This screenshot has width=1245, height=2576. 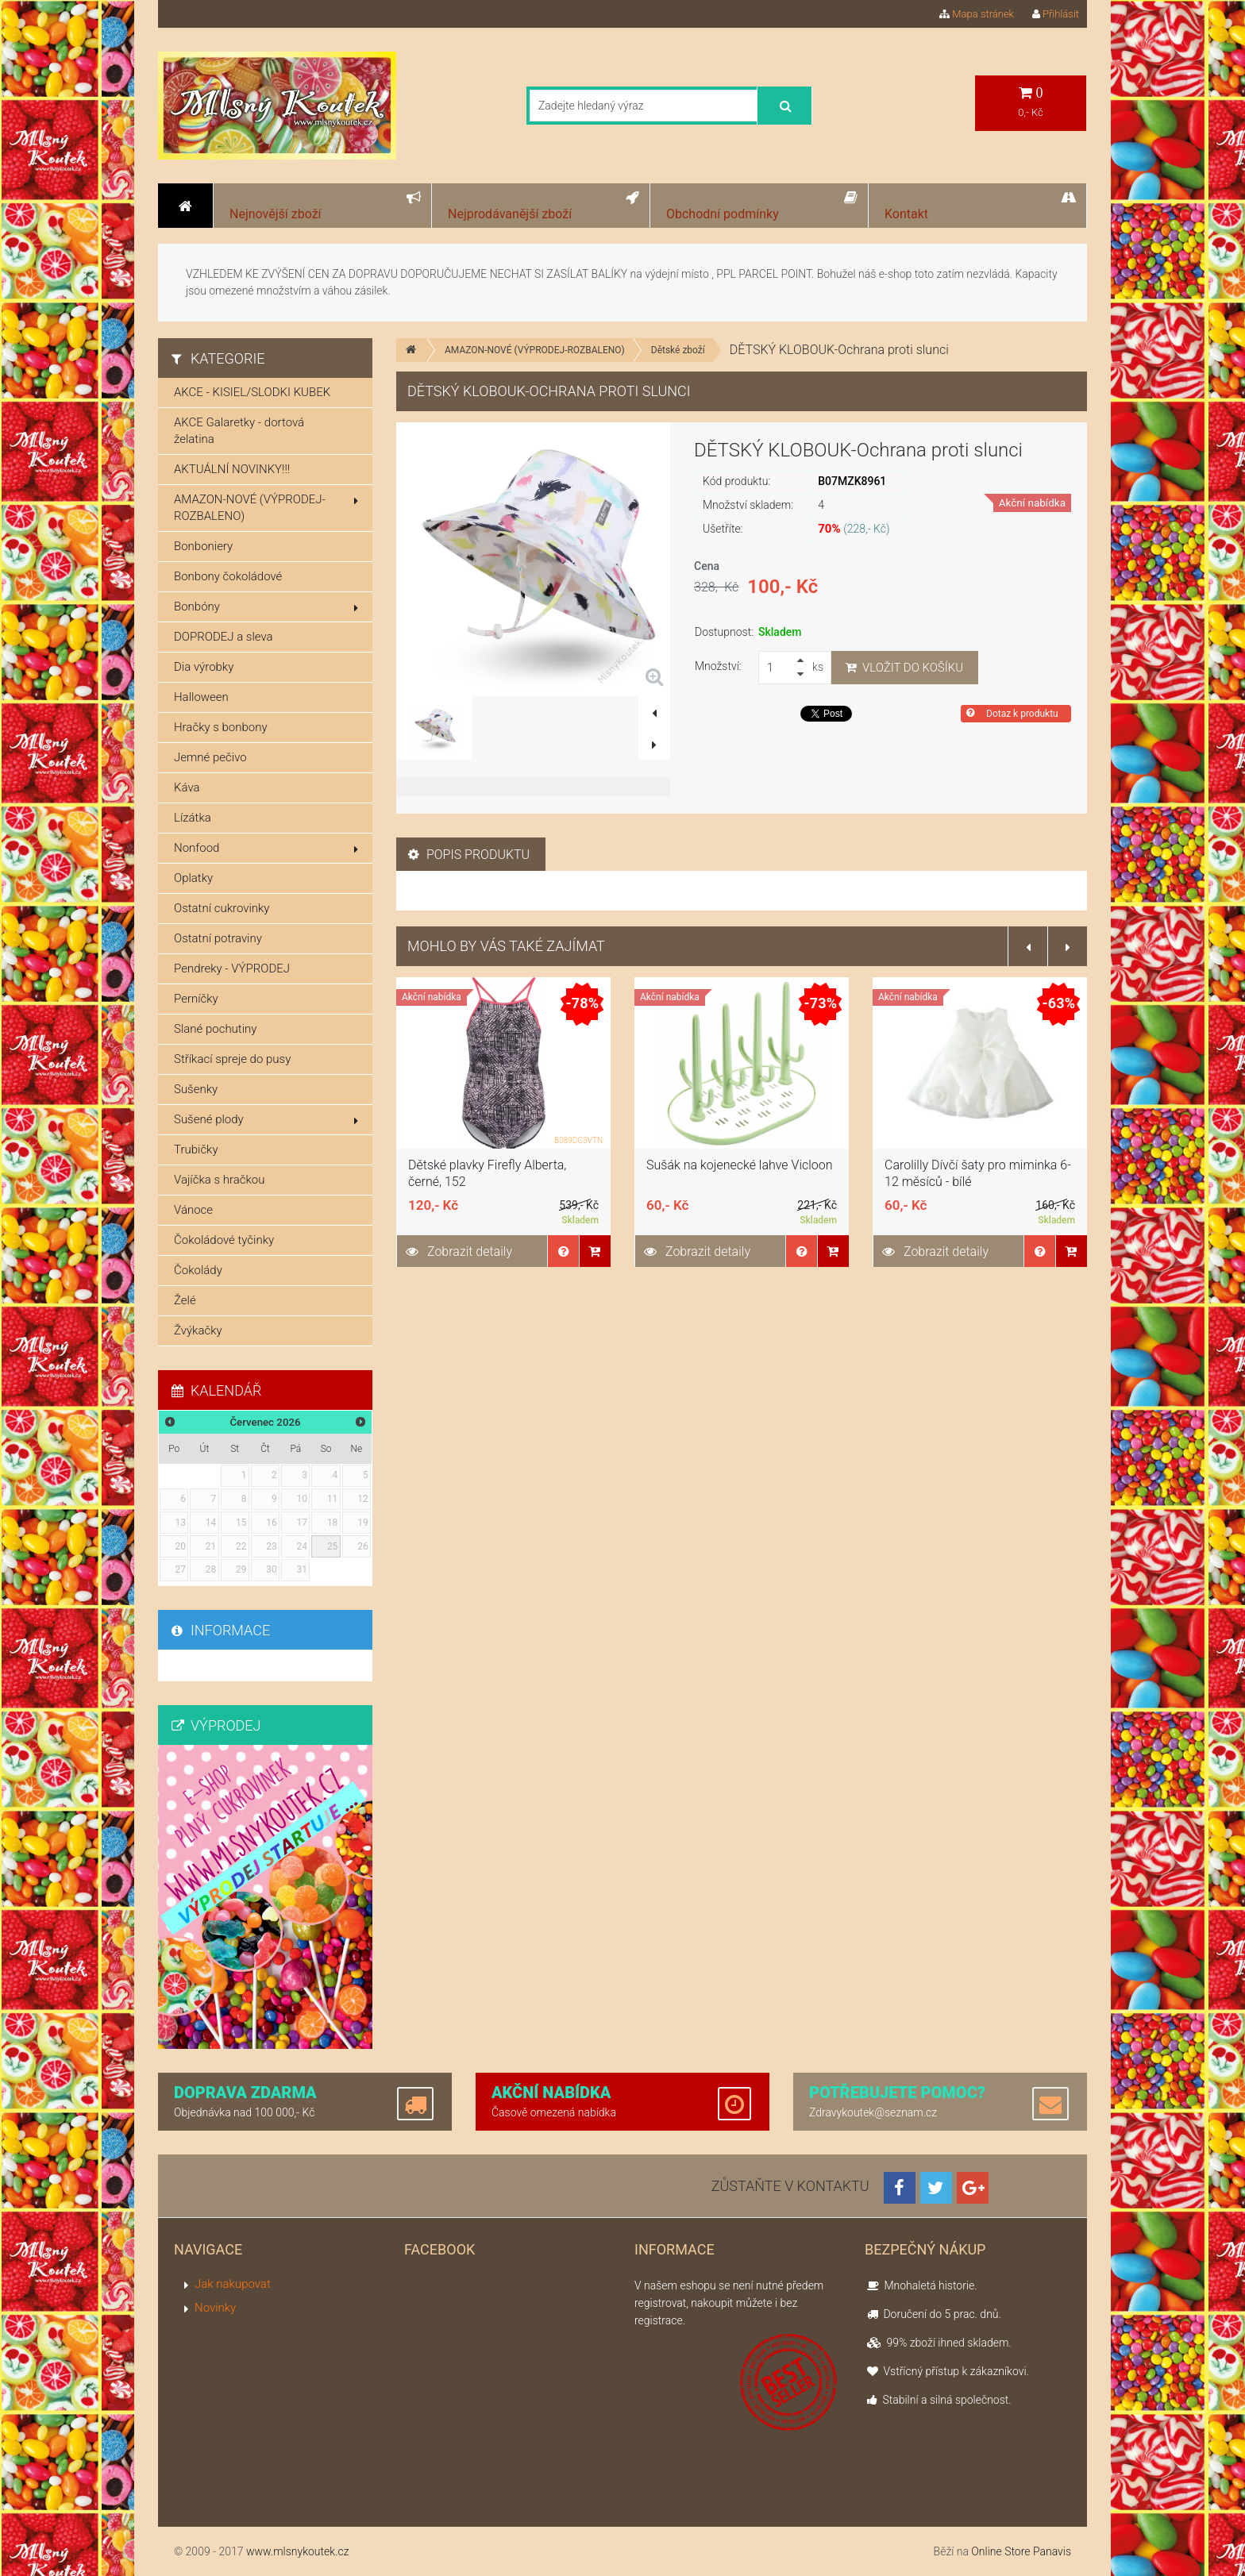 What do you see at coordinates (266, 848) in the screenshot?
I see `Nonfood` at bounding box center [266, 848].